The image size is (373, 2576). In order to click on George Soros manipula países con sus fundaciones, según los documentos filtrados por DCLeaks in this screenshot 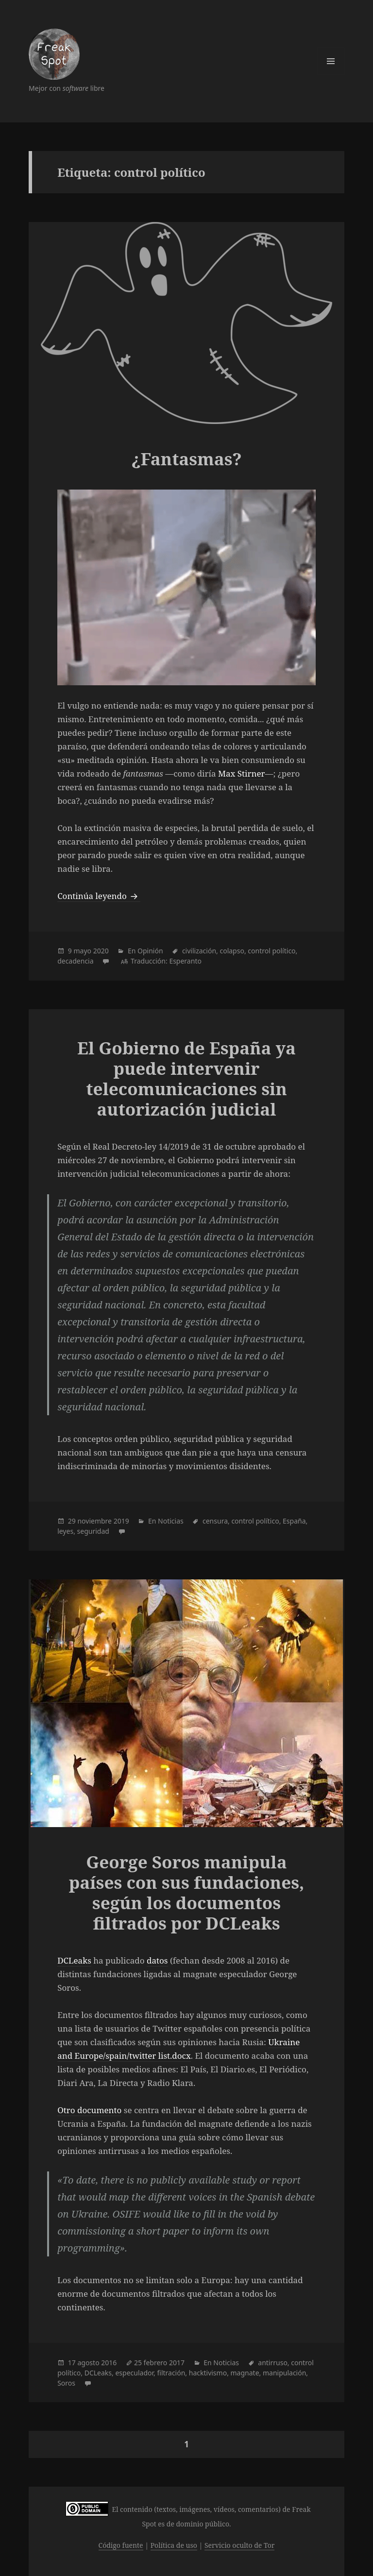, I will do `click(187, 1892)`.